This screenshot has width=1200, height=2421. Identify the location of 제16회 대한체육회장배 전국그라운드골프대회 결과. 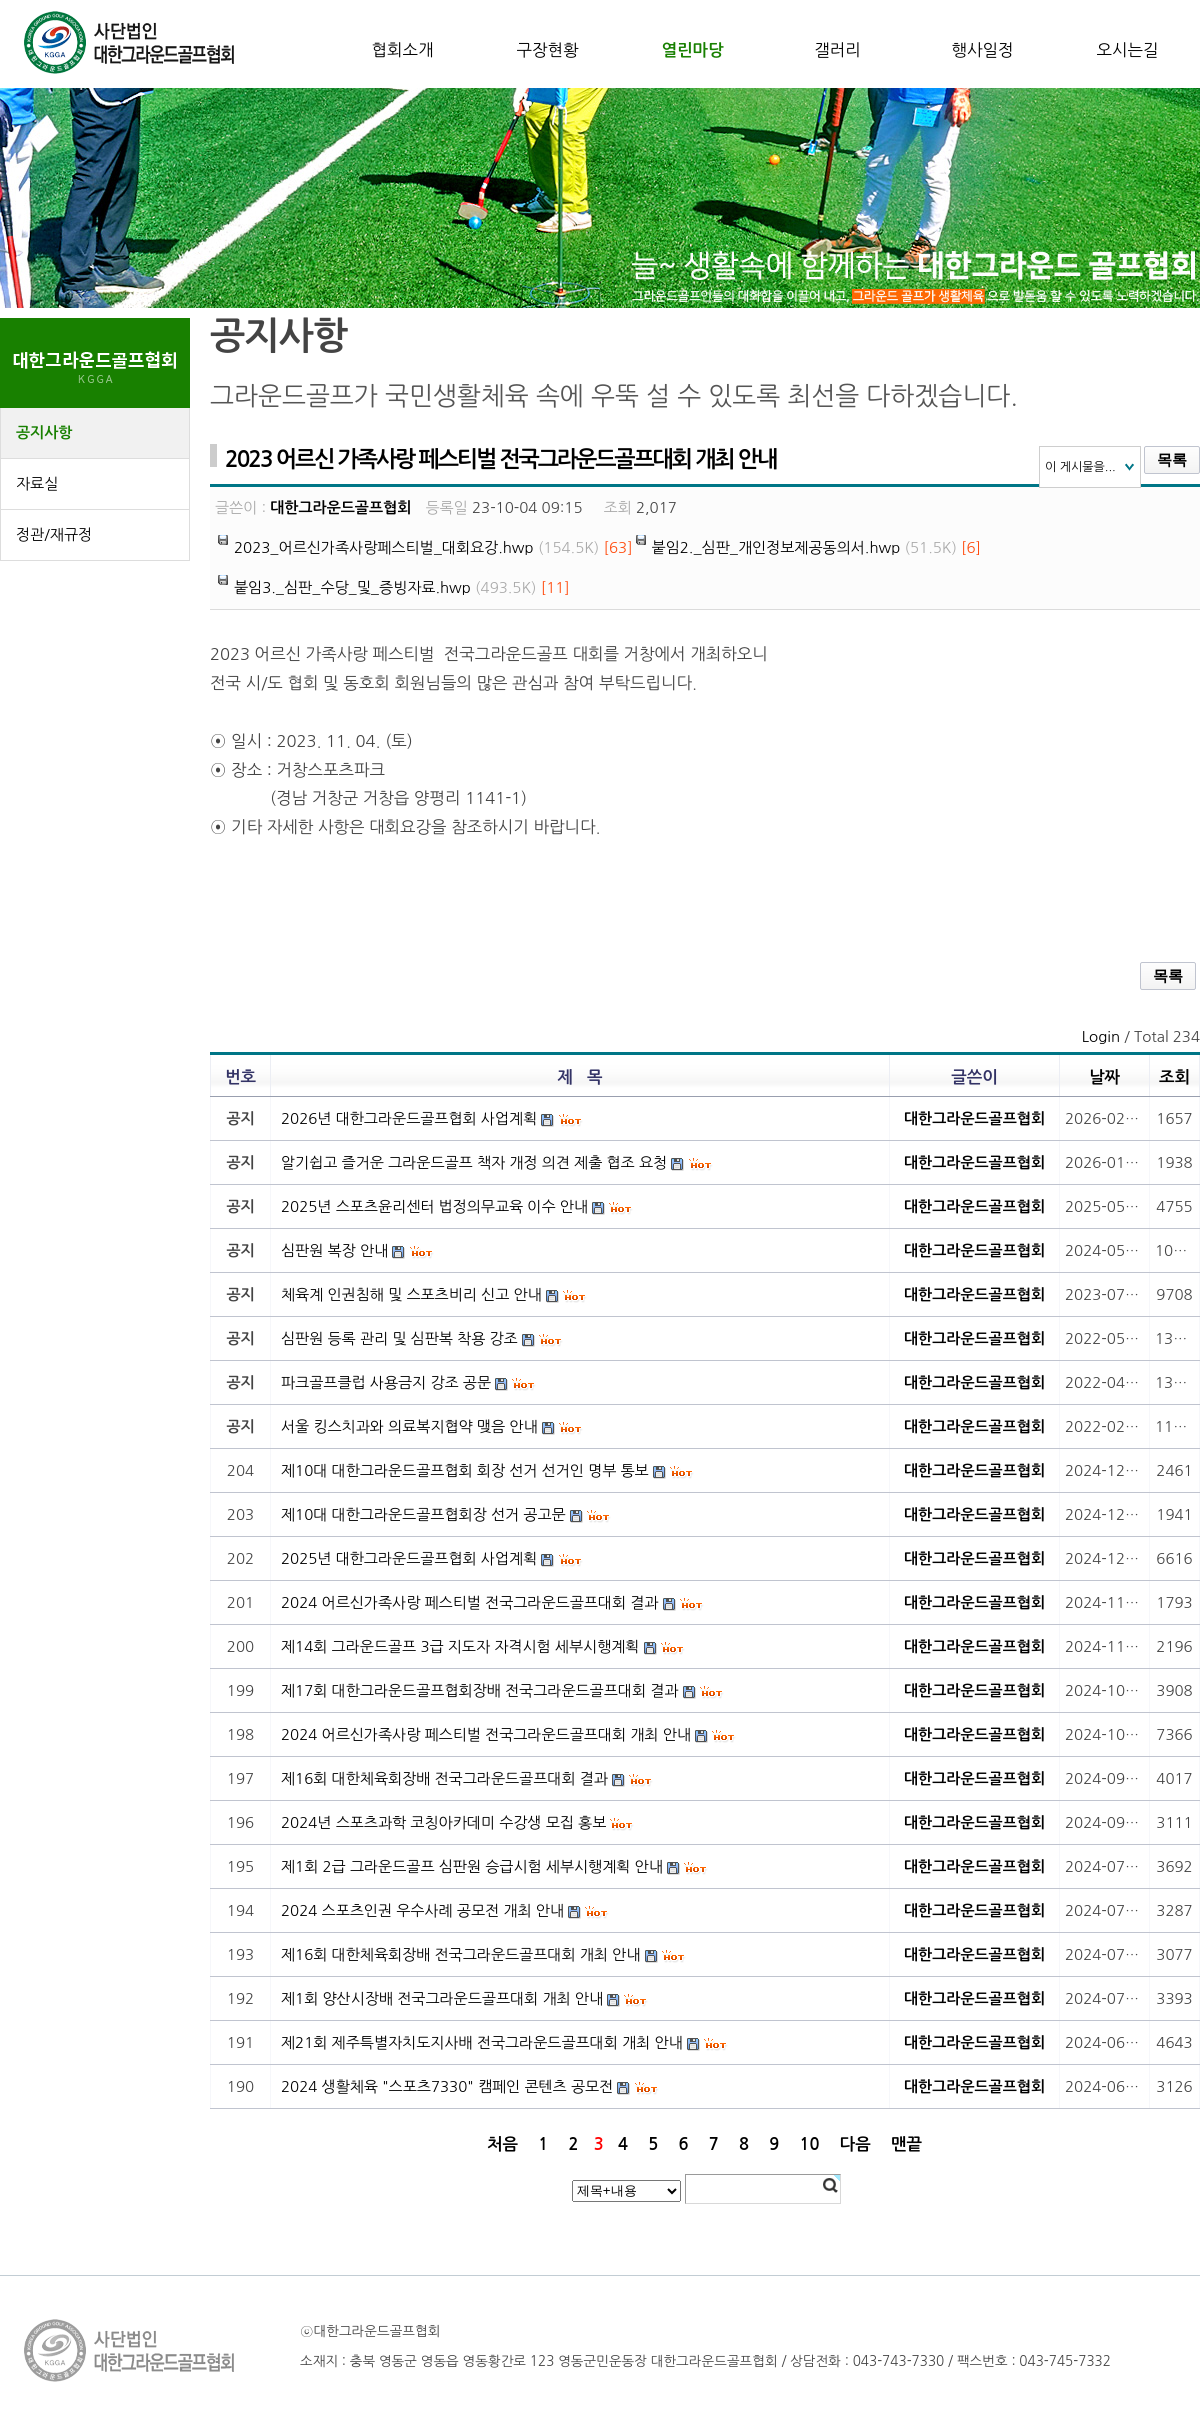
(444, 1778).